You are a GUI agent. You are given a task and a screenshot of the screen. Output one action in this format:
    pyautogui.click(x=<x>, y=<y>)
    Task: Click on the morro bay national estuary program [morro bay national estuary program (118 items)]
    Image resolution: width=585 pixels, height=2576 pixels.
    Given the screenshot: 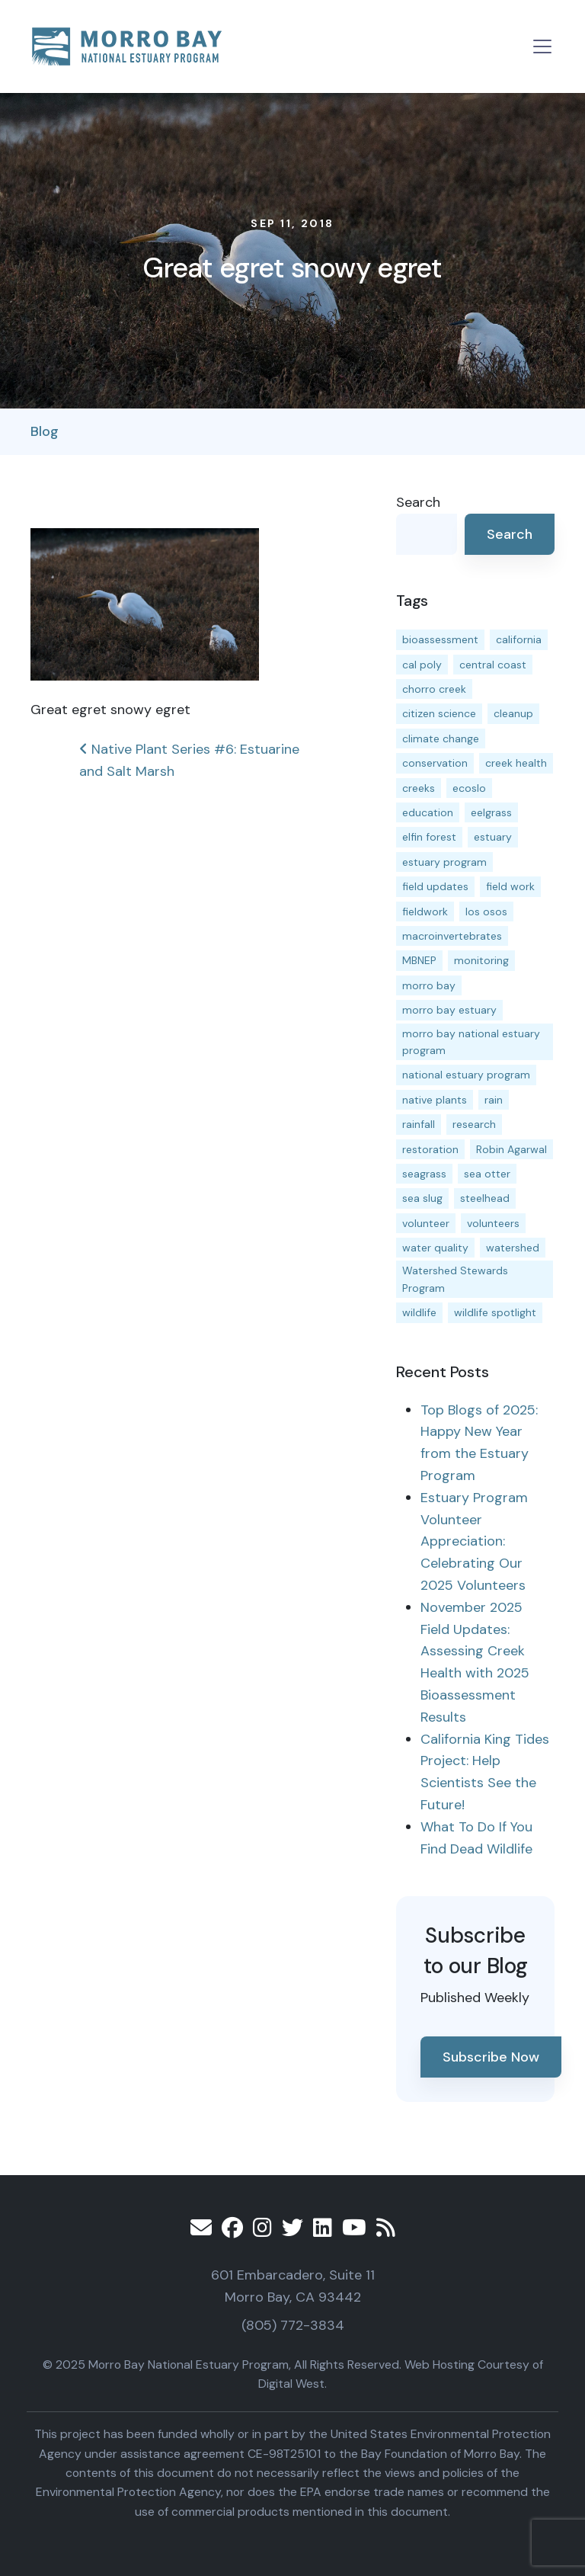 What is the action you would take?
    pyautogui.click(x=471, y=1042)
    